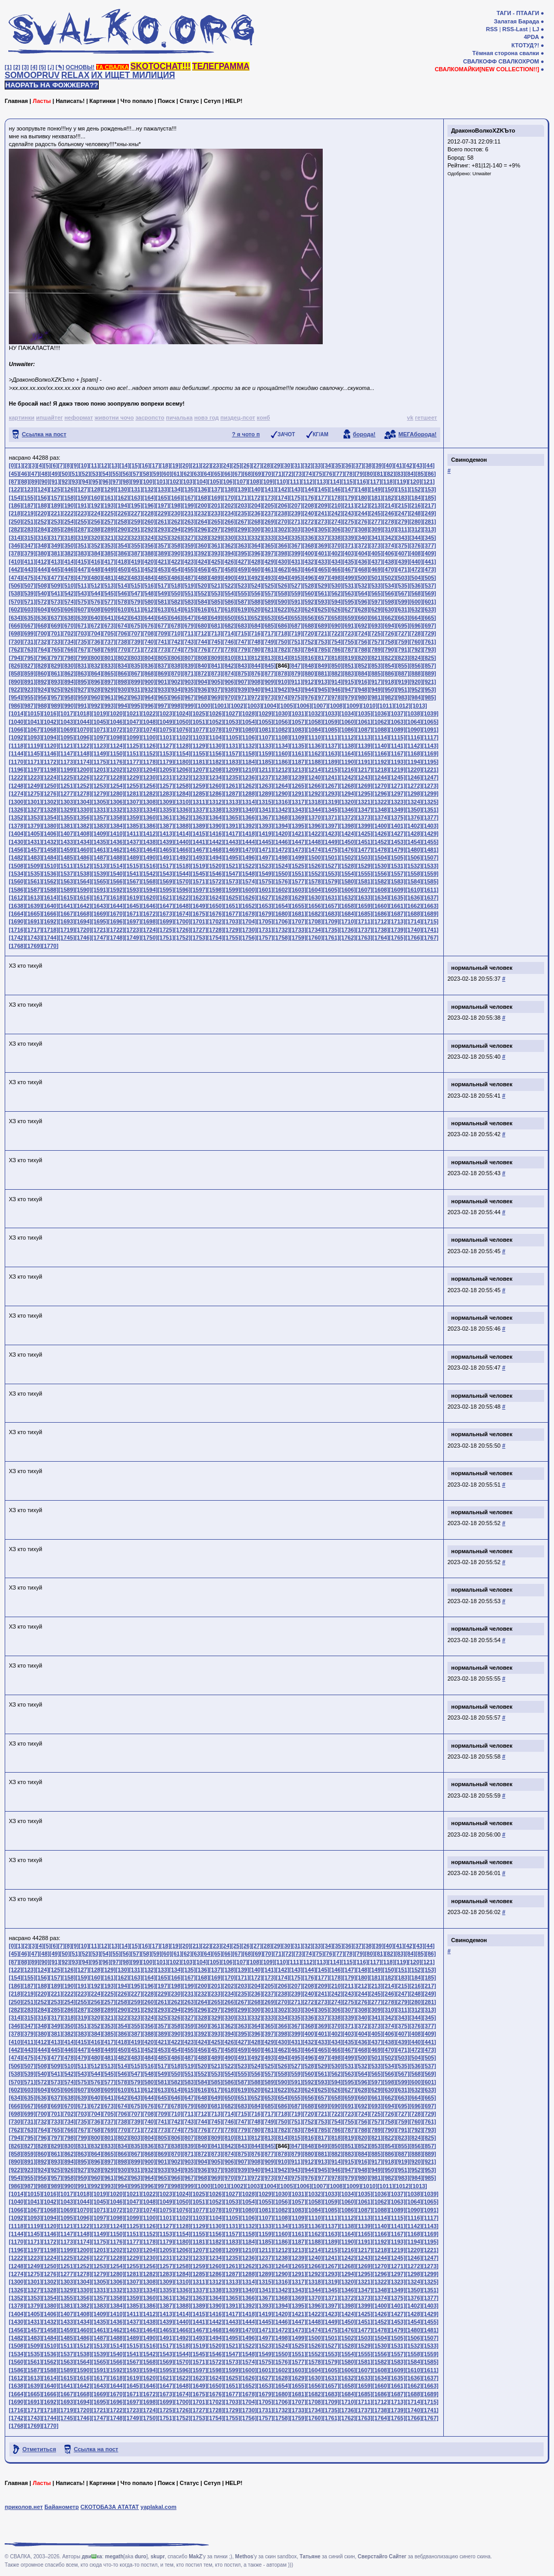 The image size is (554, 2576). Describe the element at coordinates (429, 498) in the screenshot. I see `[185]` at that location.